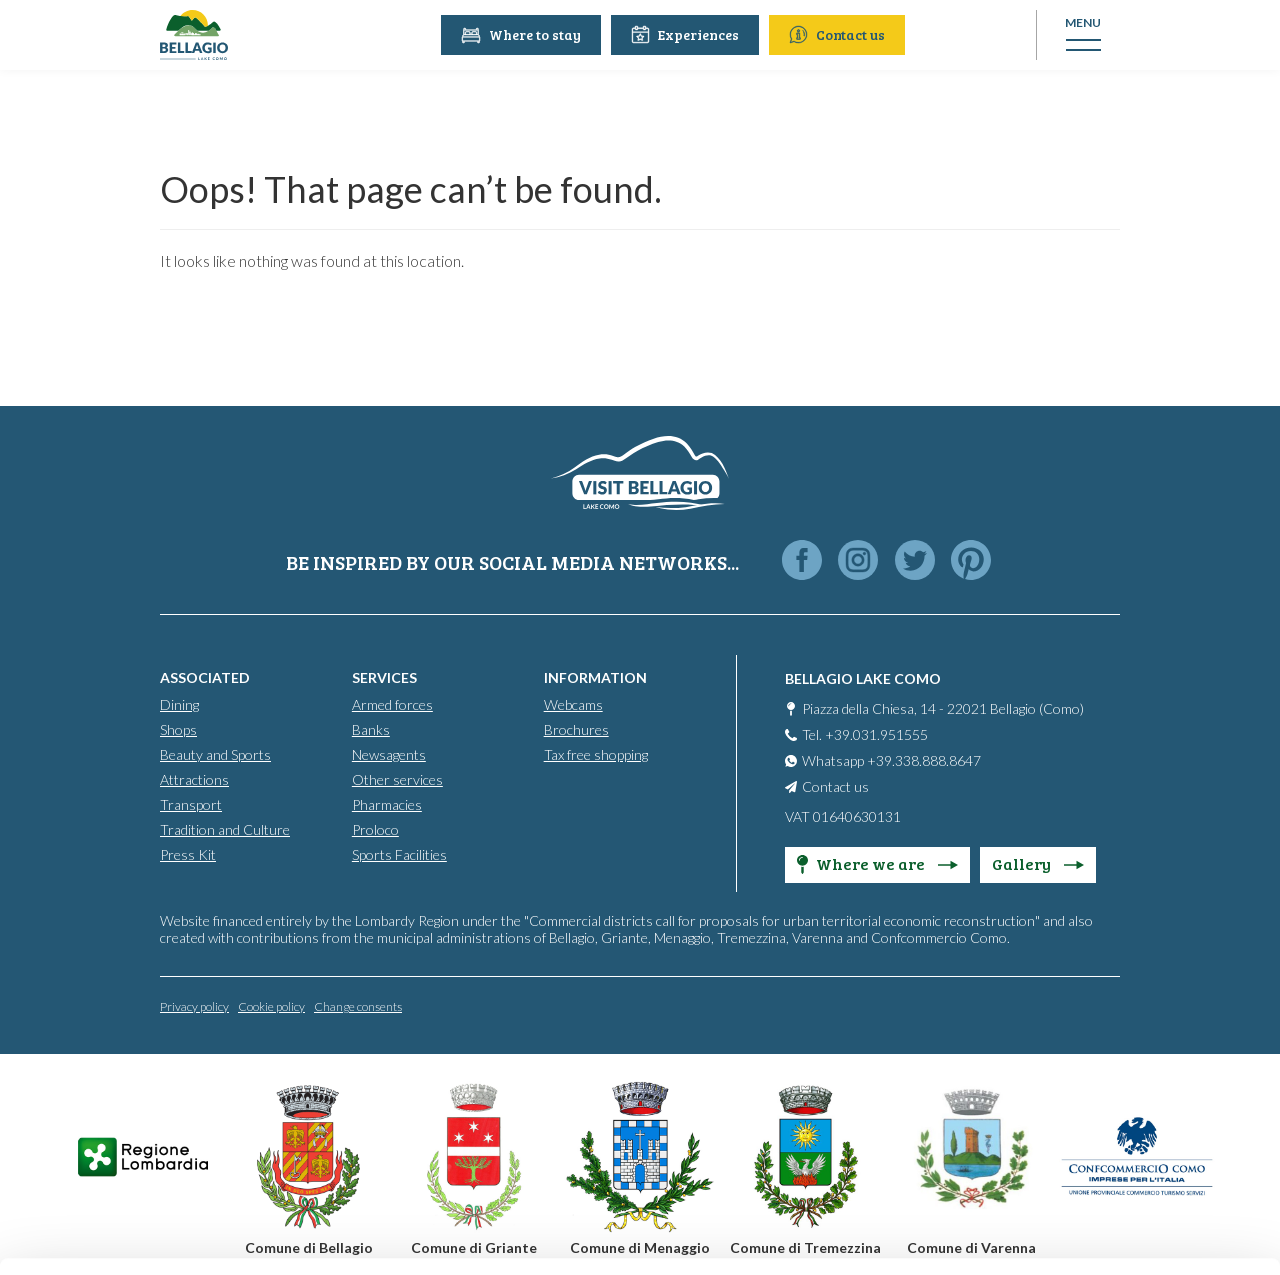 The height and width of the screenshot is (1275, 1280). I want to click on Other services, so click(397, 778).